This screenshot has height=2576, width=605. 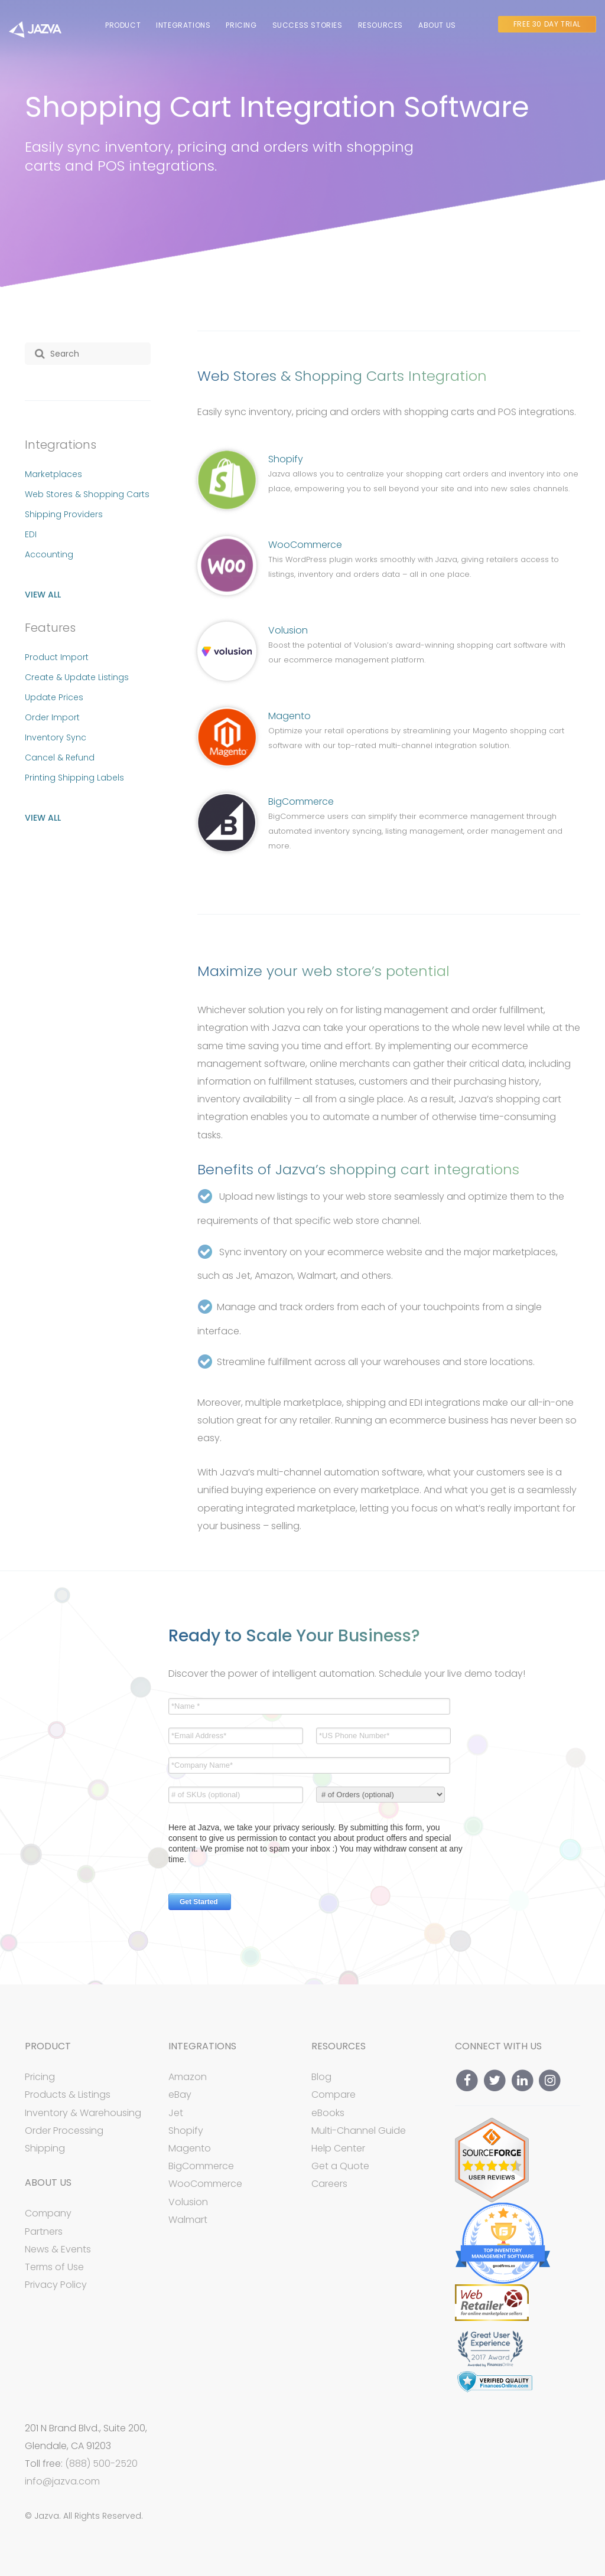 What do you see at coordinates (327, 2113) in the screenshot?
I see `eBooks` at bounding box center [327, 2113].